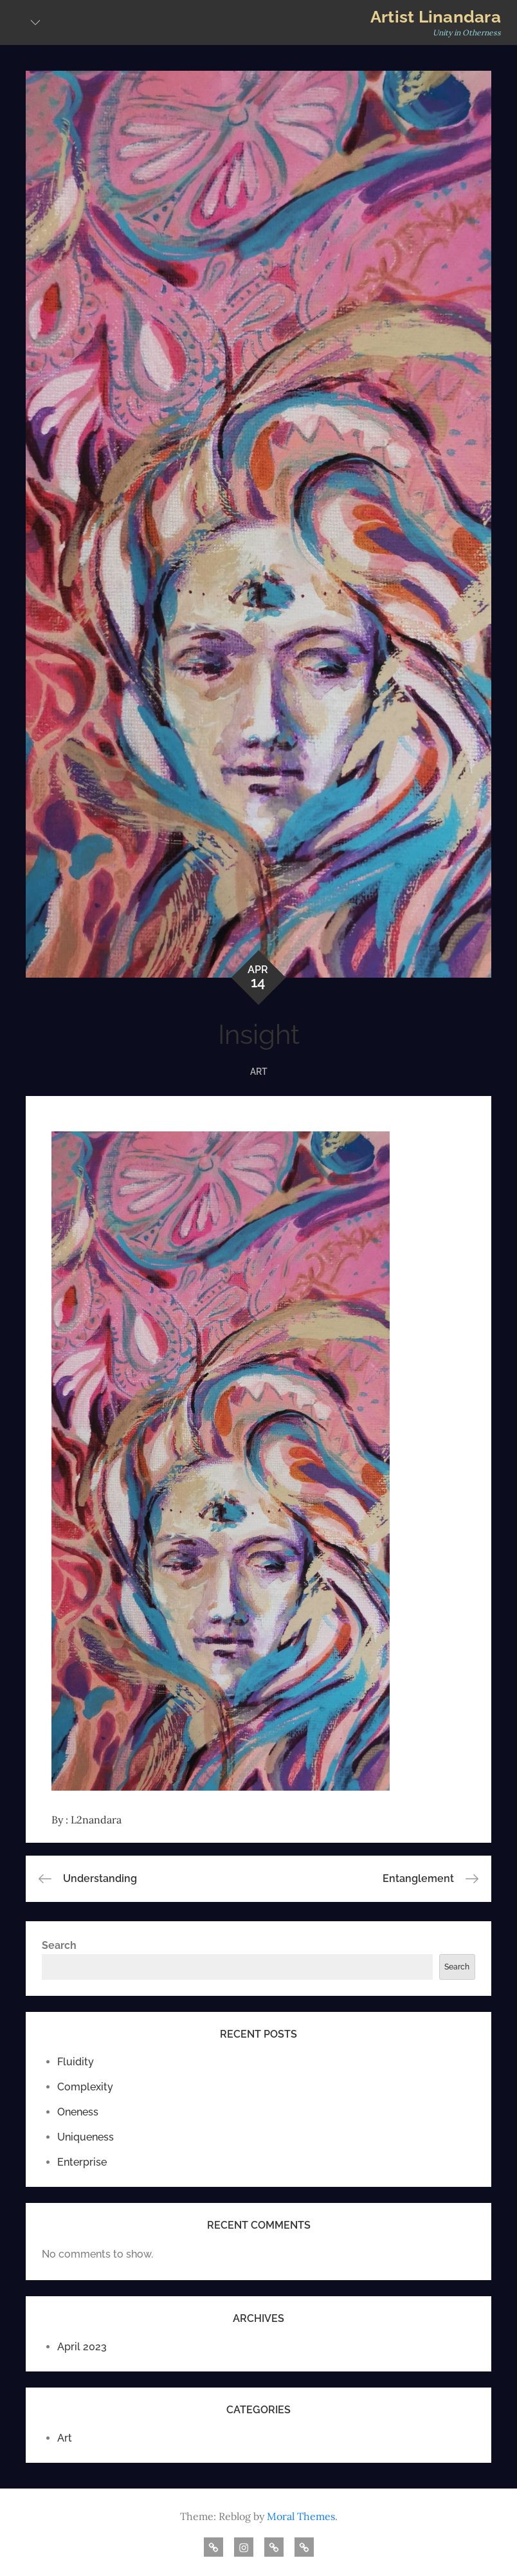 The height and width of the screenshot is (2576, 517). I want to click on Uniqueness, so click(85, 2137).